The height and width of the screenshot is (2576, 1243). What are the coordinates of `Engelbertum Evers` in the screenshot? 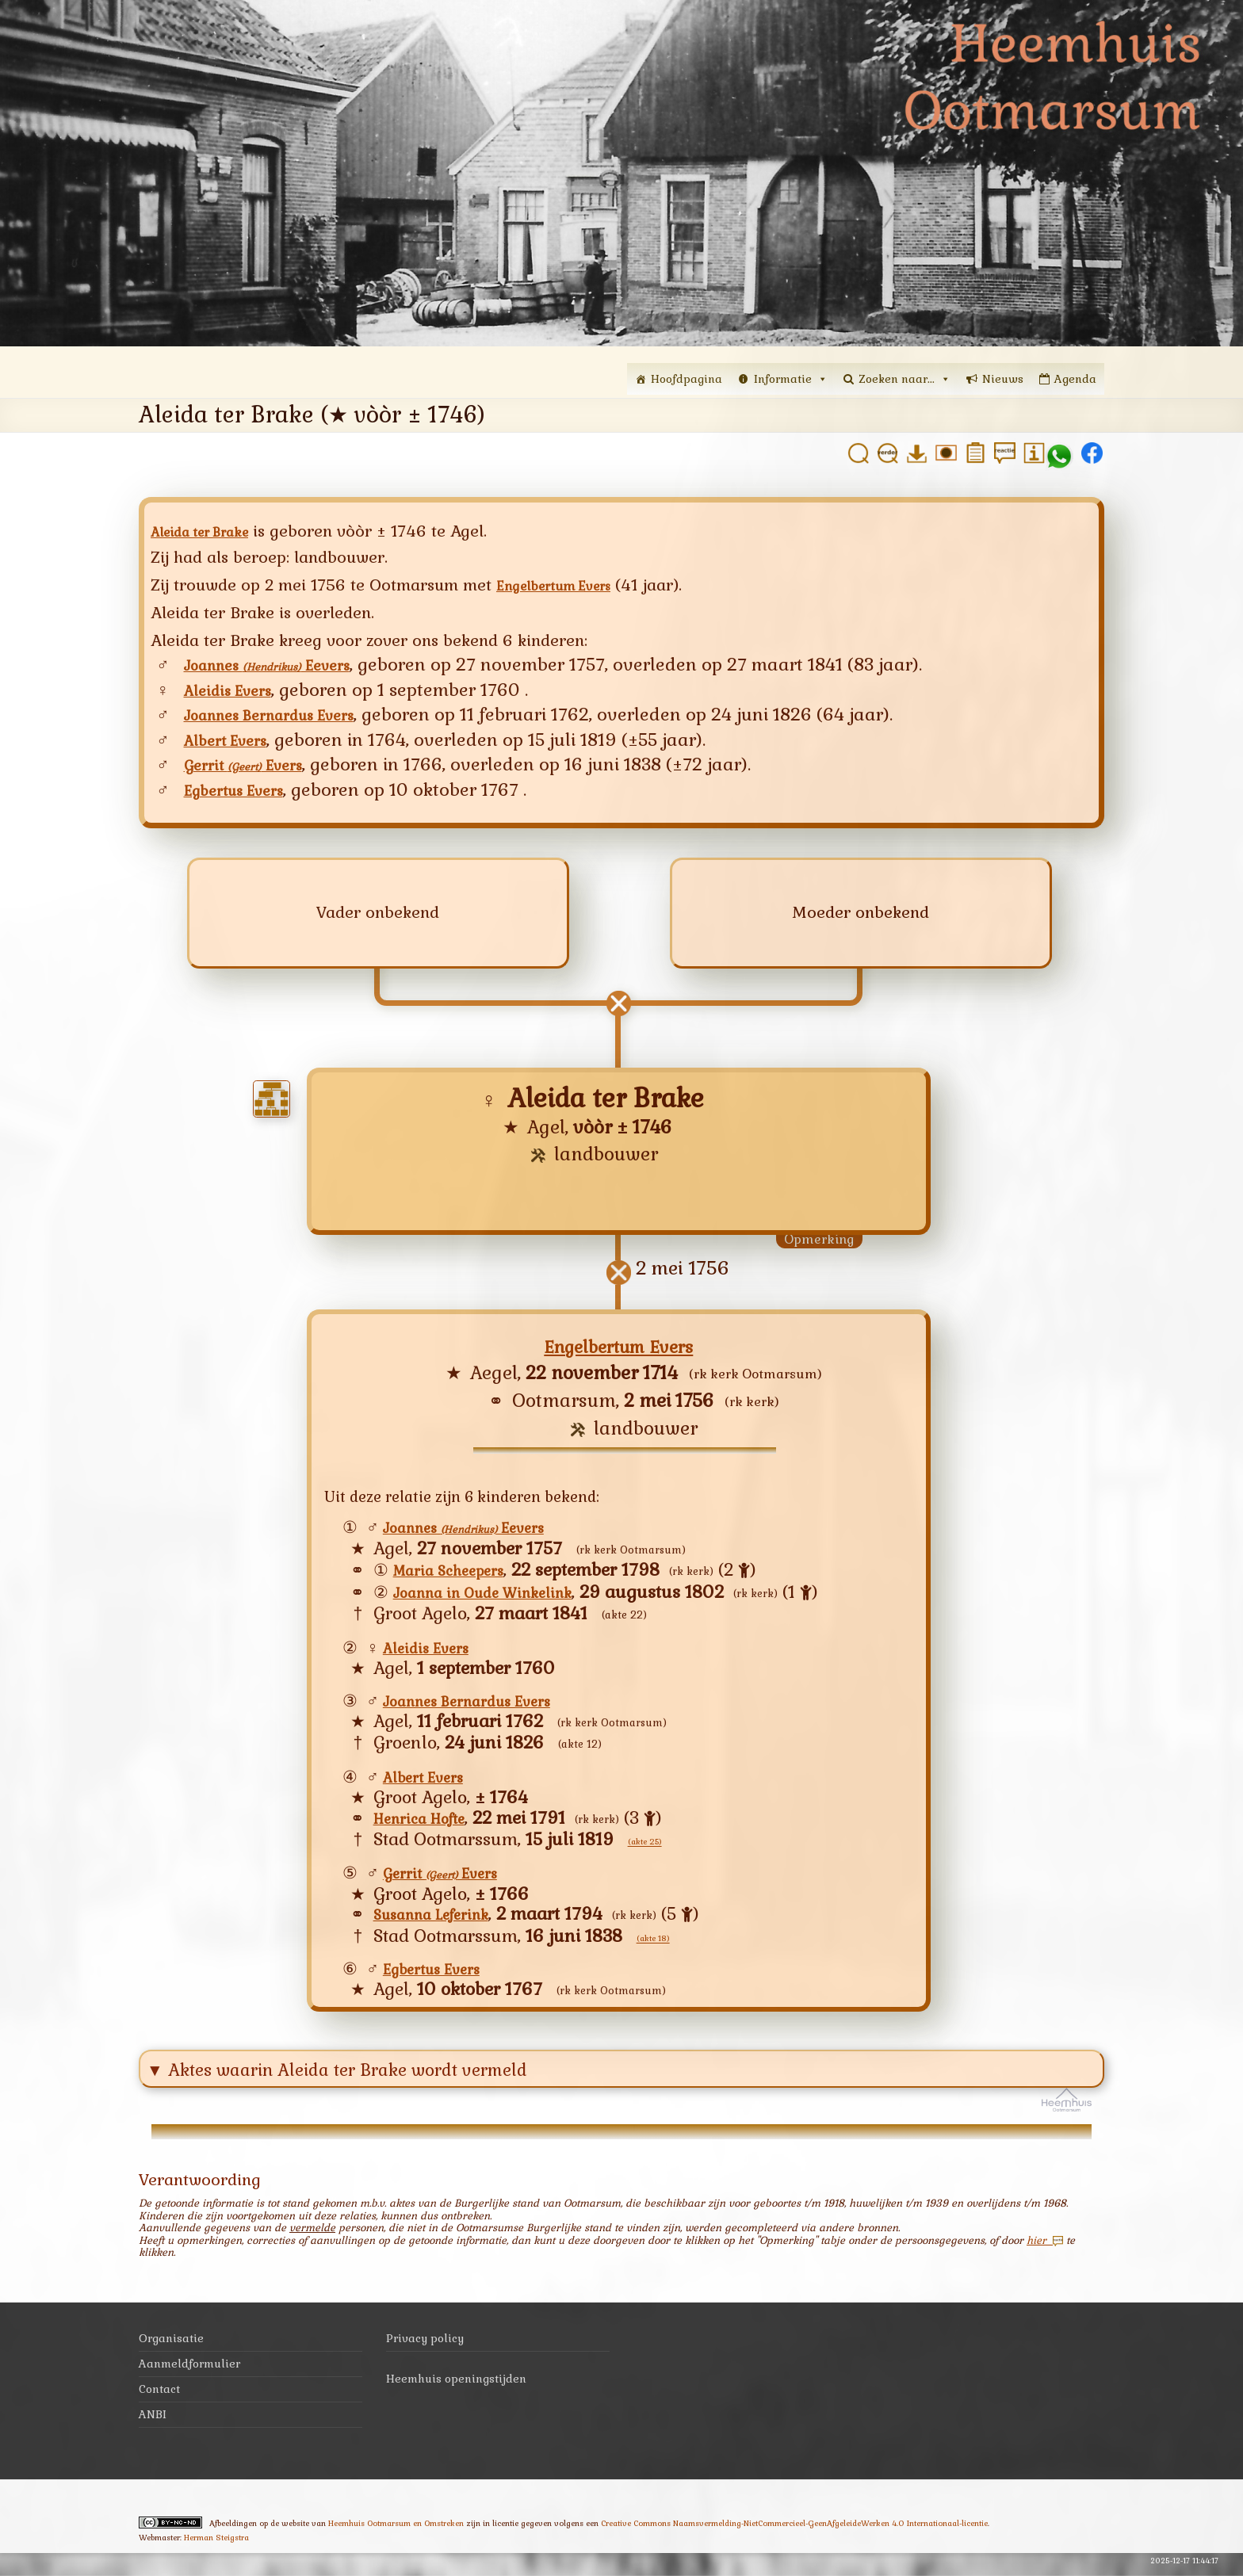 It's located at (567, 585).